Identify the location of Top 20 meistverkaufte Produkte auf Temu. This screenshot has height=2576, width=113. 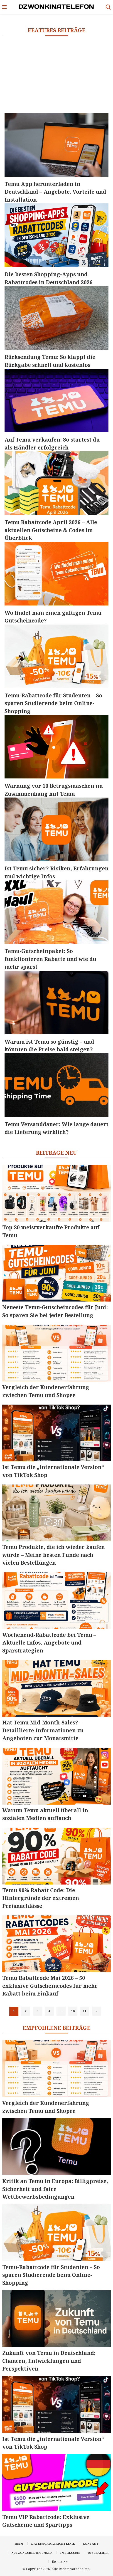
(50, 1231).